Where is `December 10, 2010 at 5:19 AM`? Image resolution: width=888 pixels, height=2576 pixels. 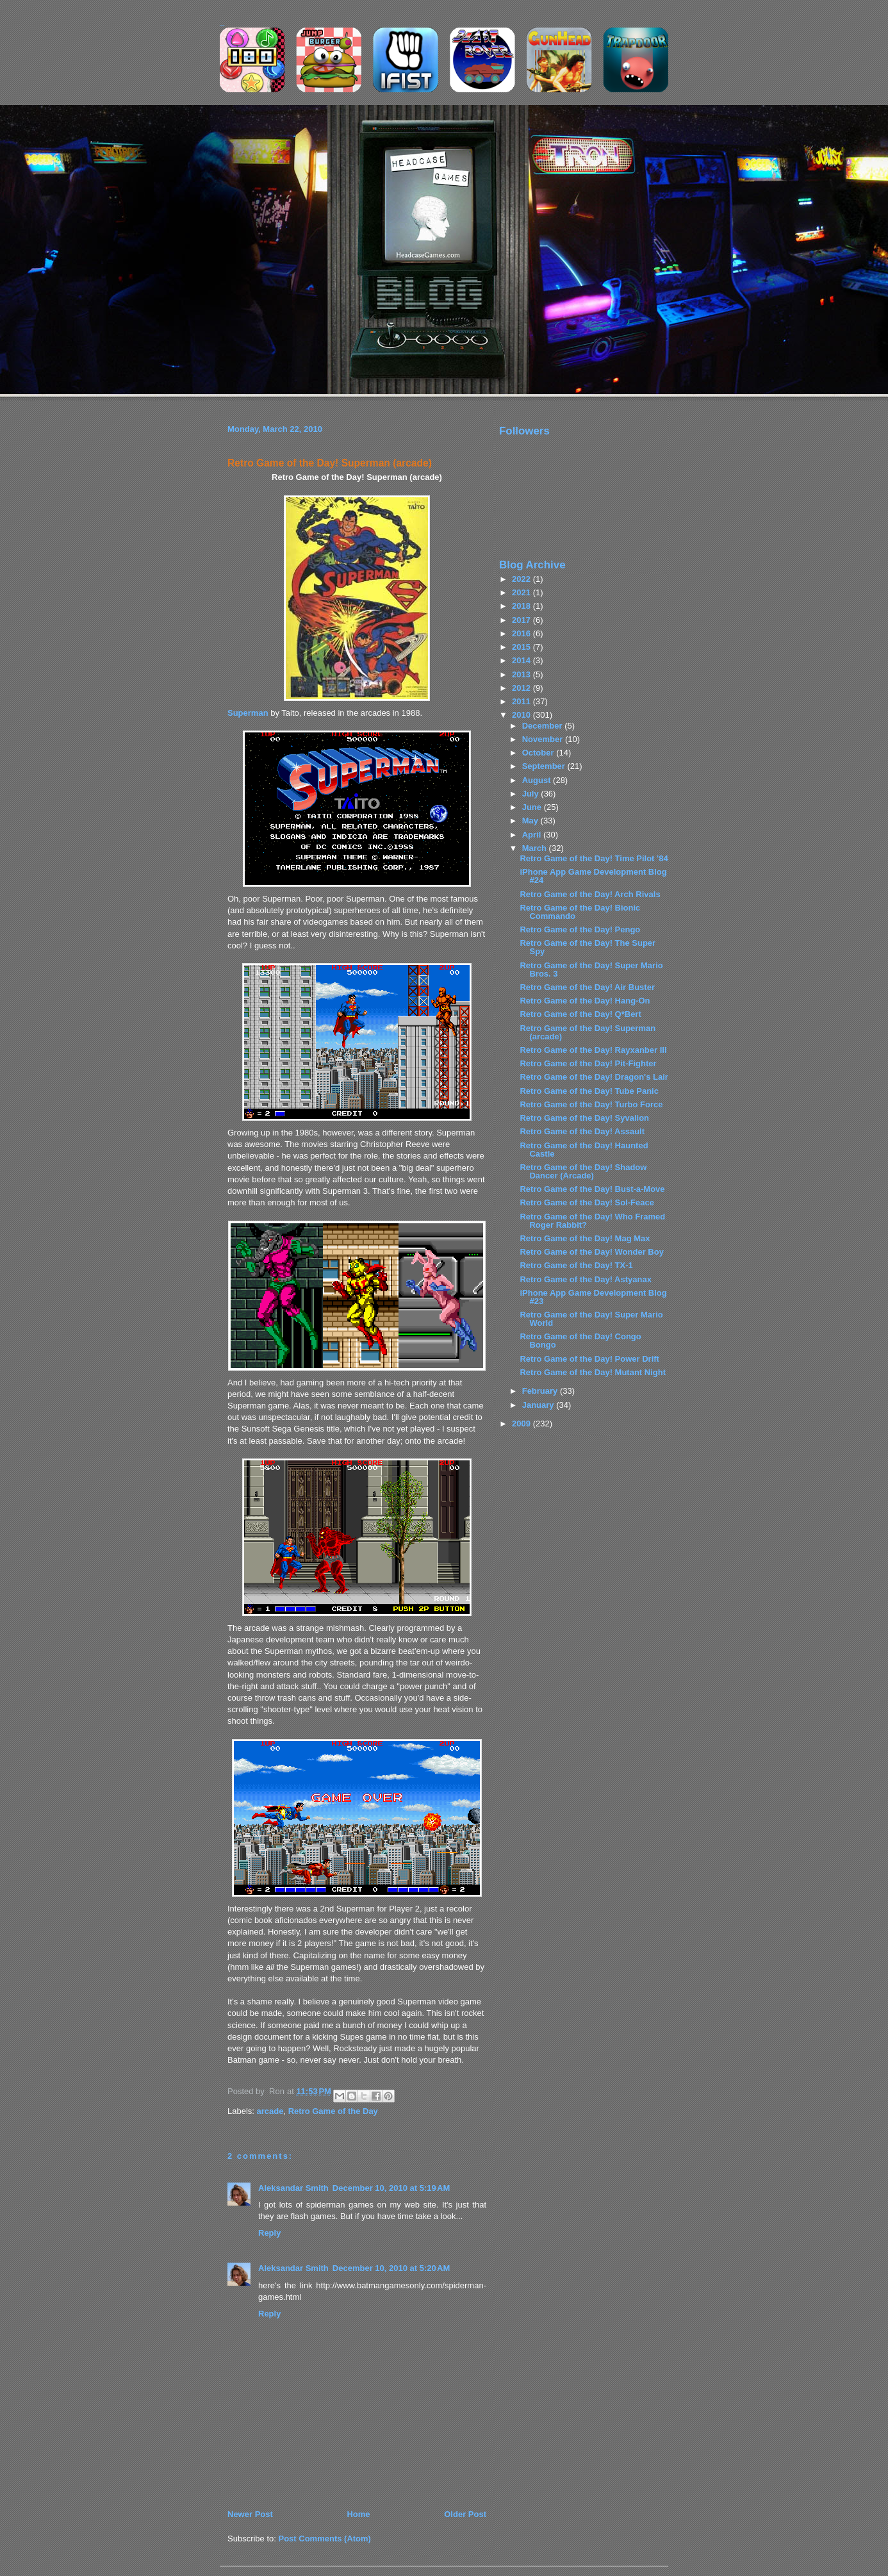
December 10, 2010 at 5:19 AM is located at coordinates (391, 2188).